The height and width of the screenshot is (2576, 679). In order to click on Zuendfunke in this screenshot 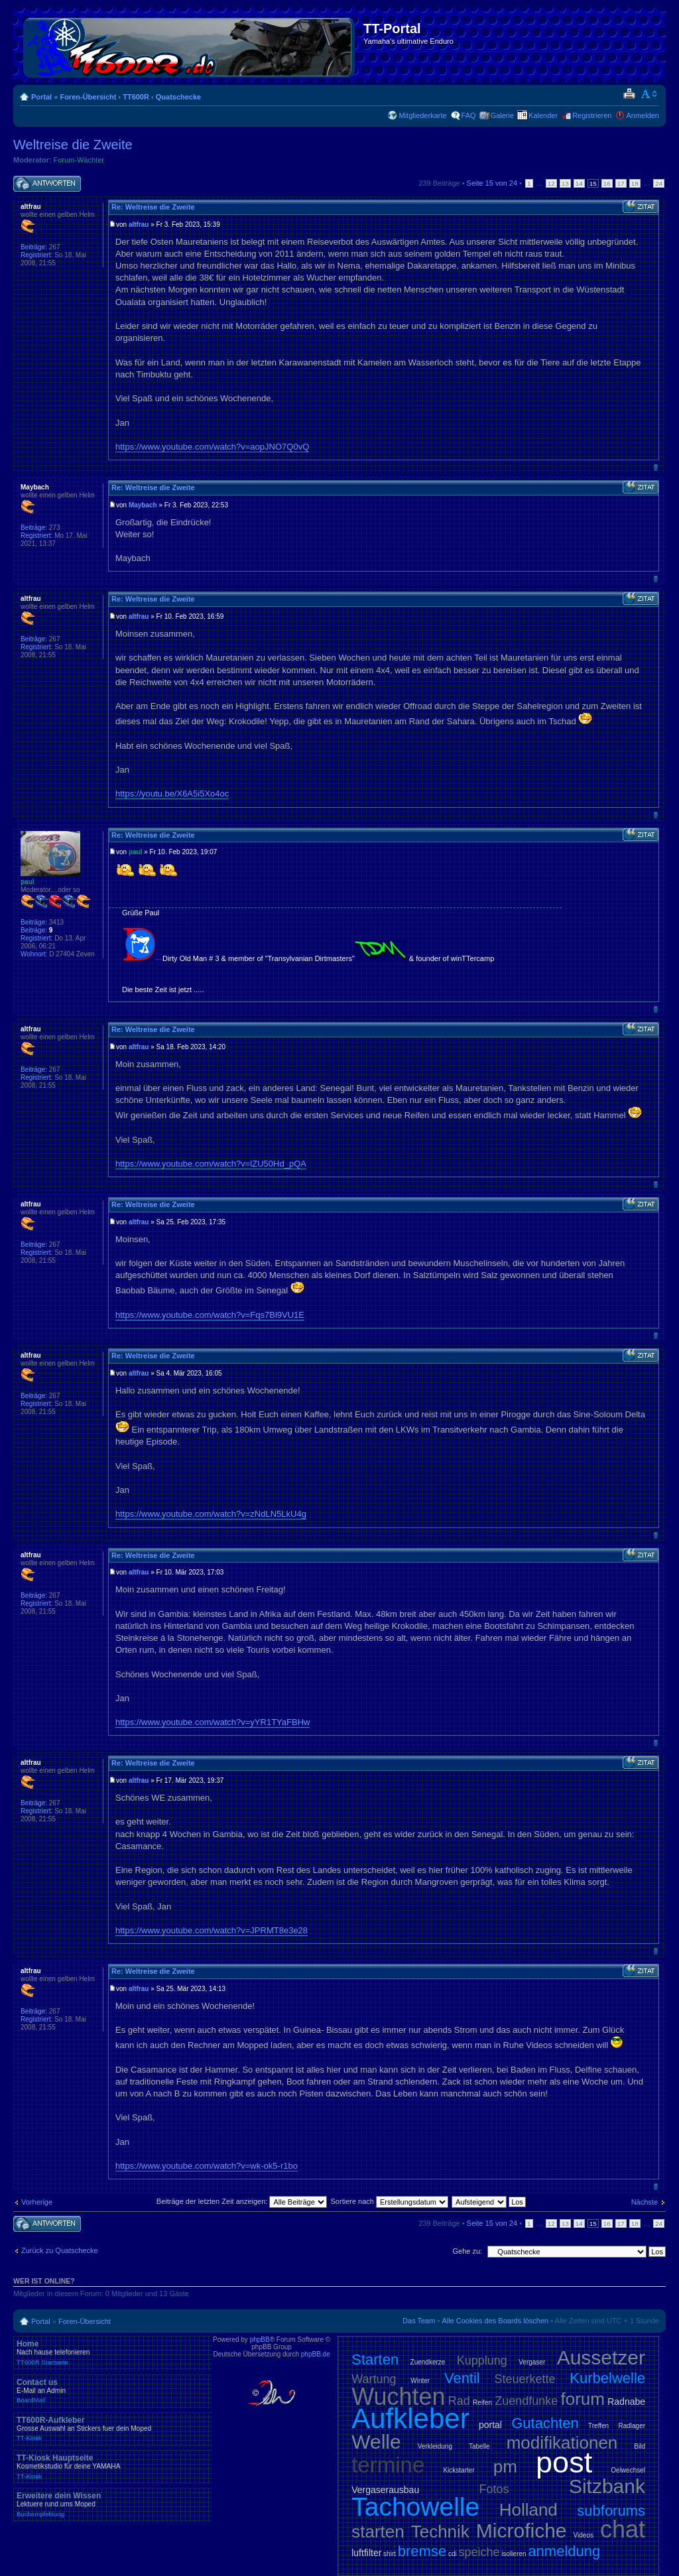, I will do `click(526, 2401)`.